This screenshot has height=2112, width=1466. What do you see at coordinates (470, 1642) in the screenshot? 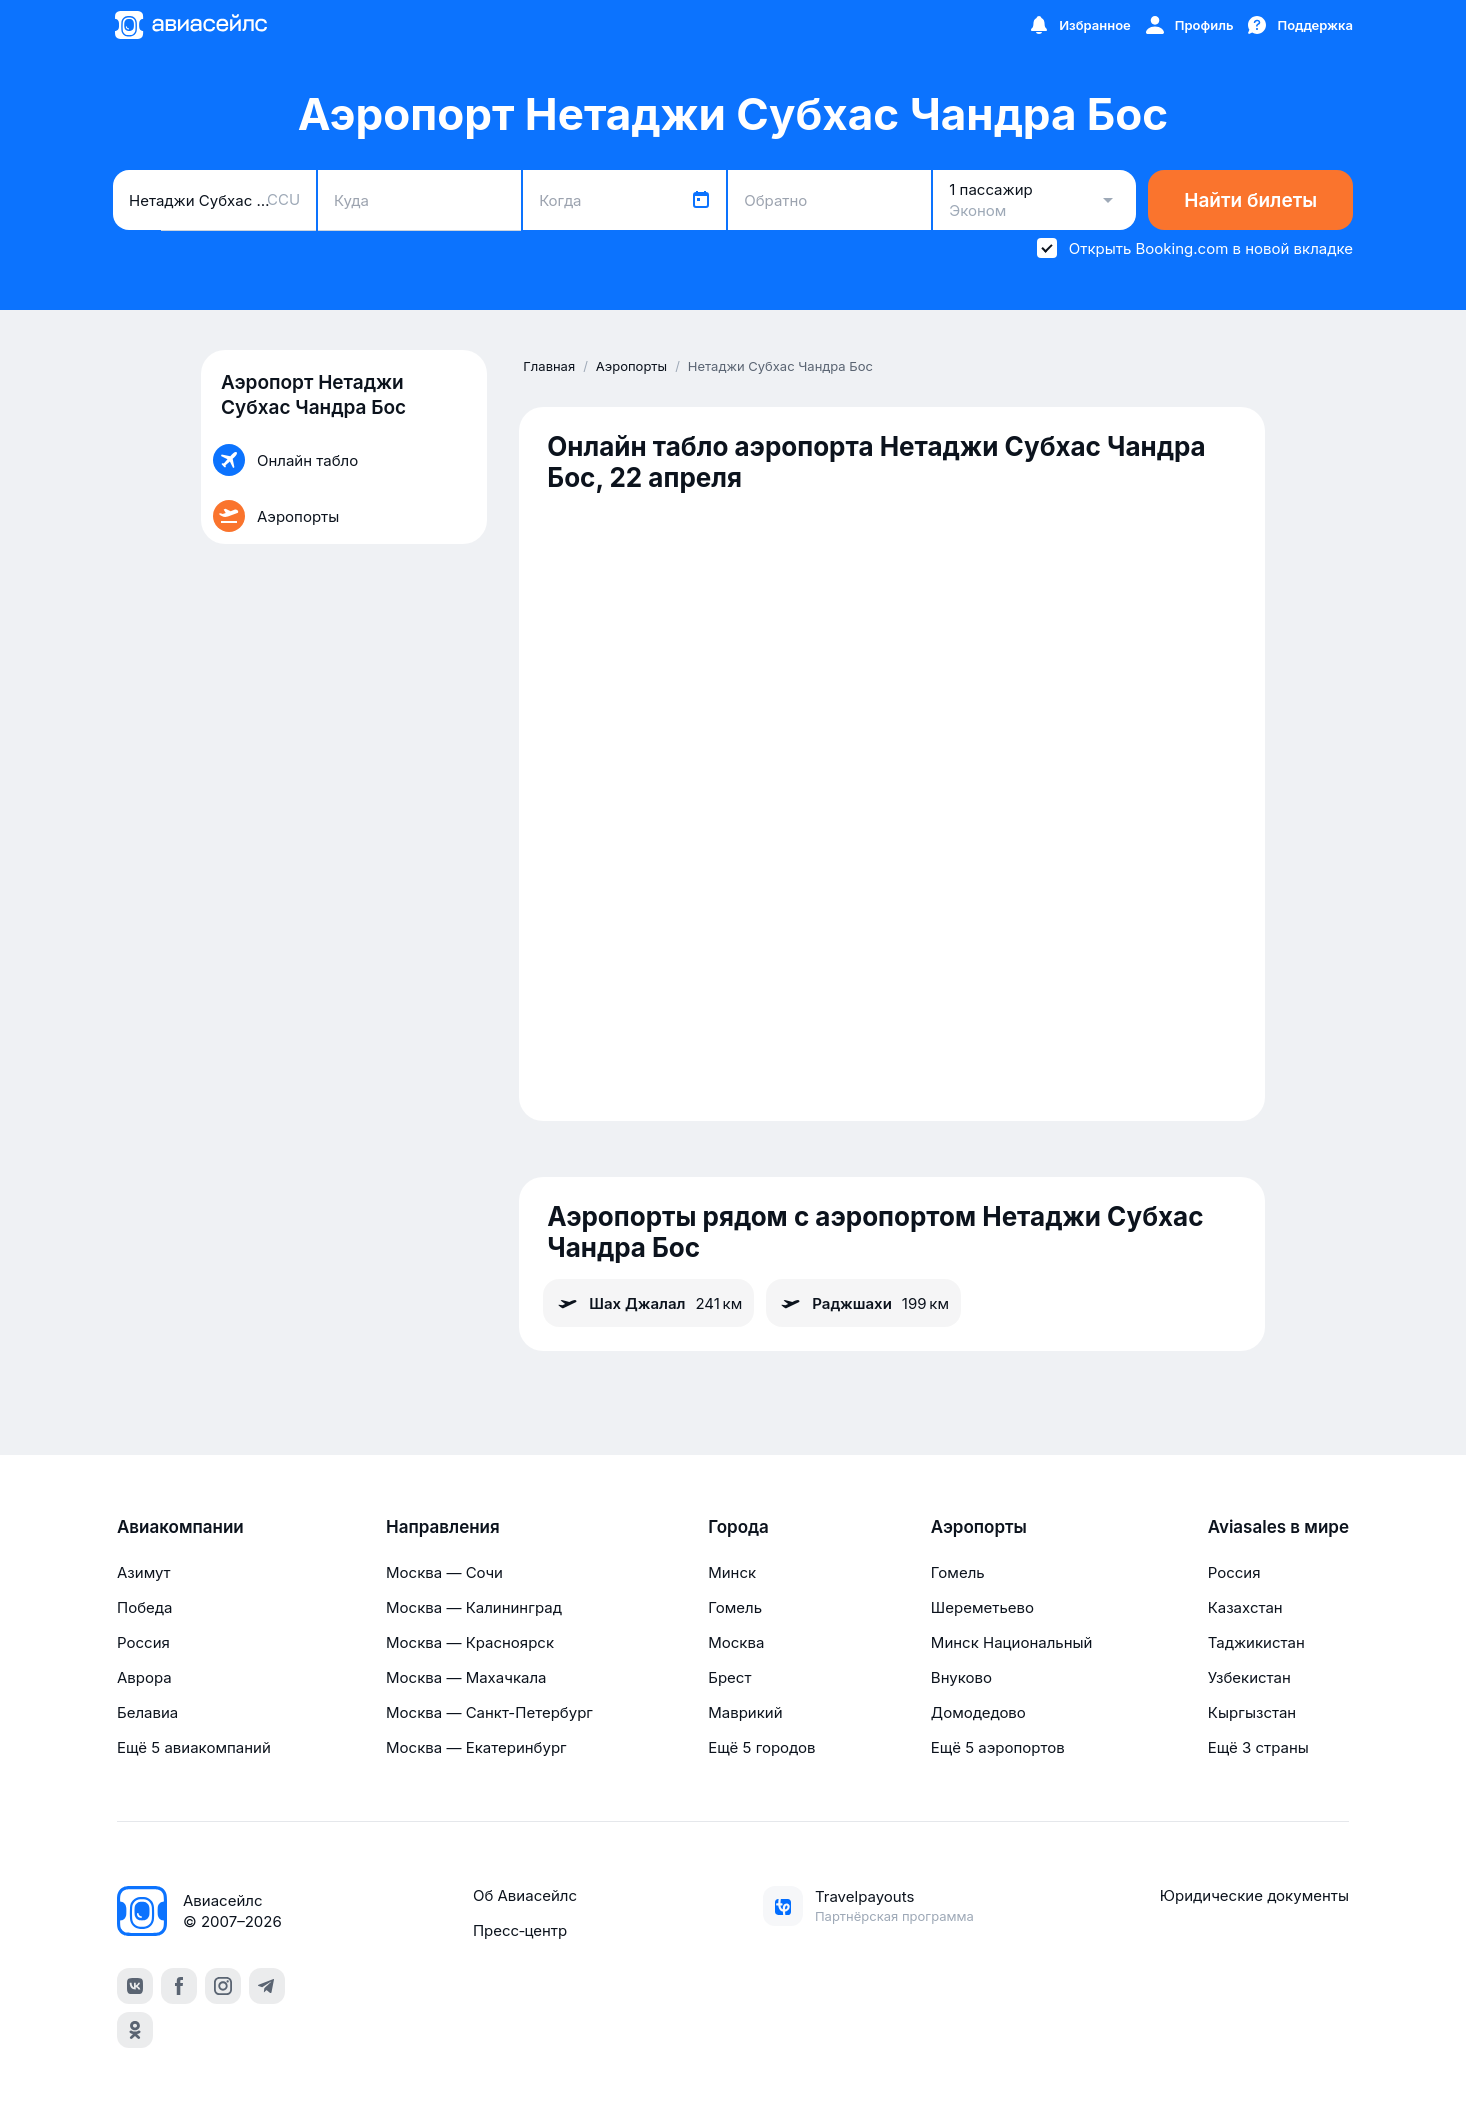
I see `Москва — Красноярск` at bounding box center [470, 1642].